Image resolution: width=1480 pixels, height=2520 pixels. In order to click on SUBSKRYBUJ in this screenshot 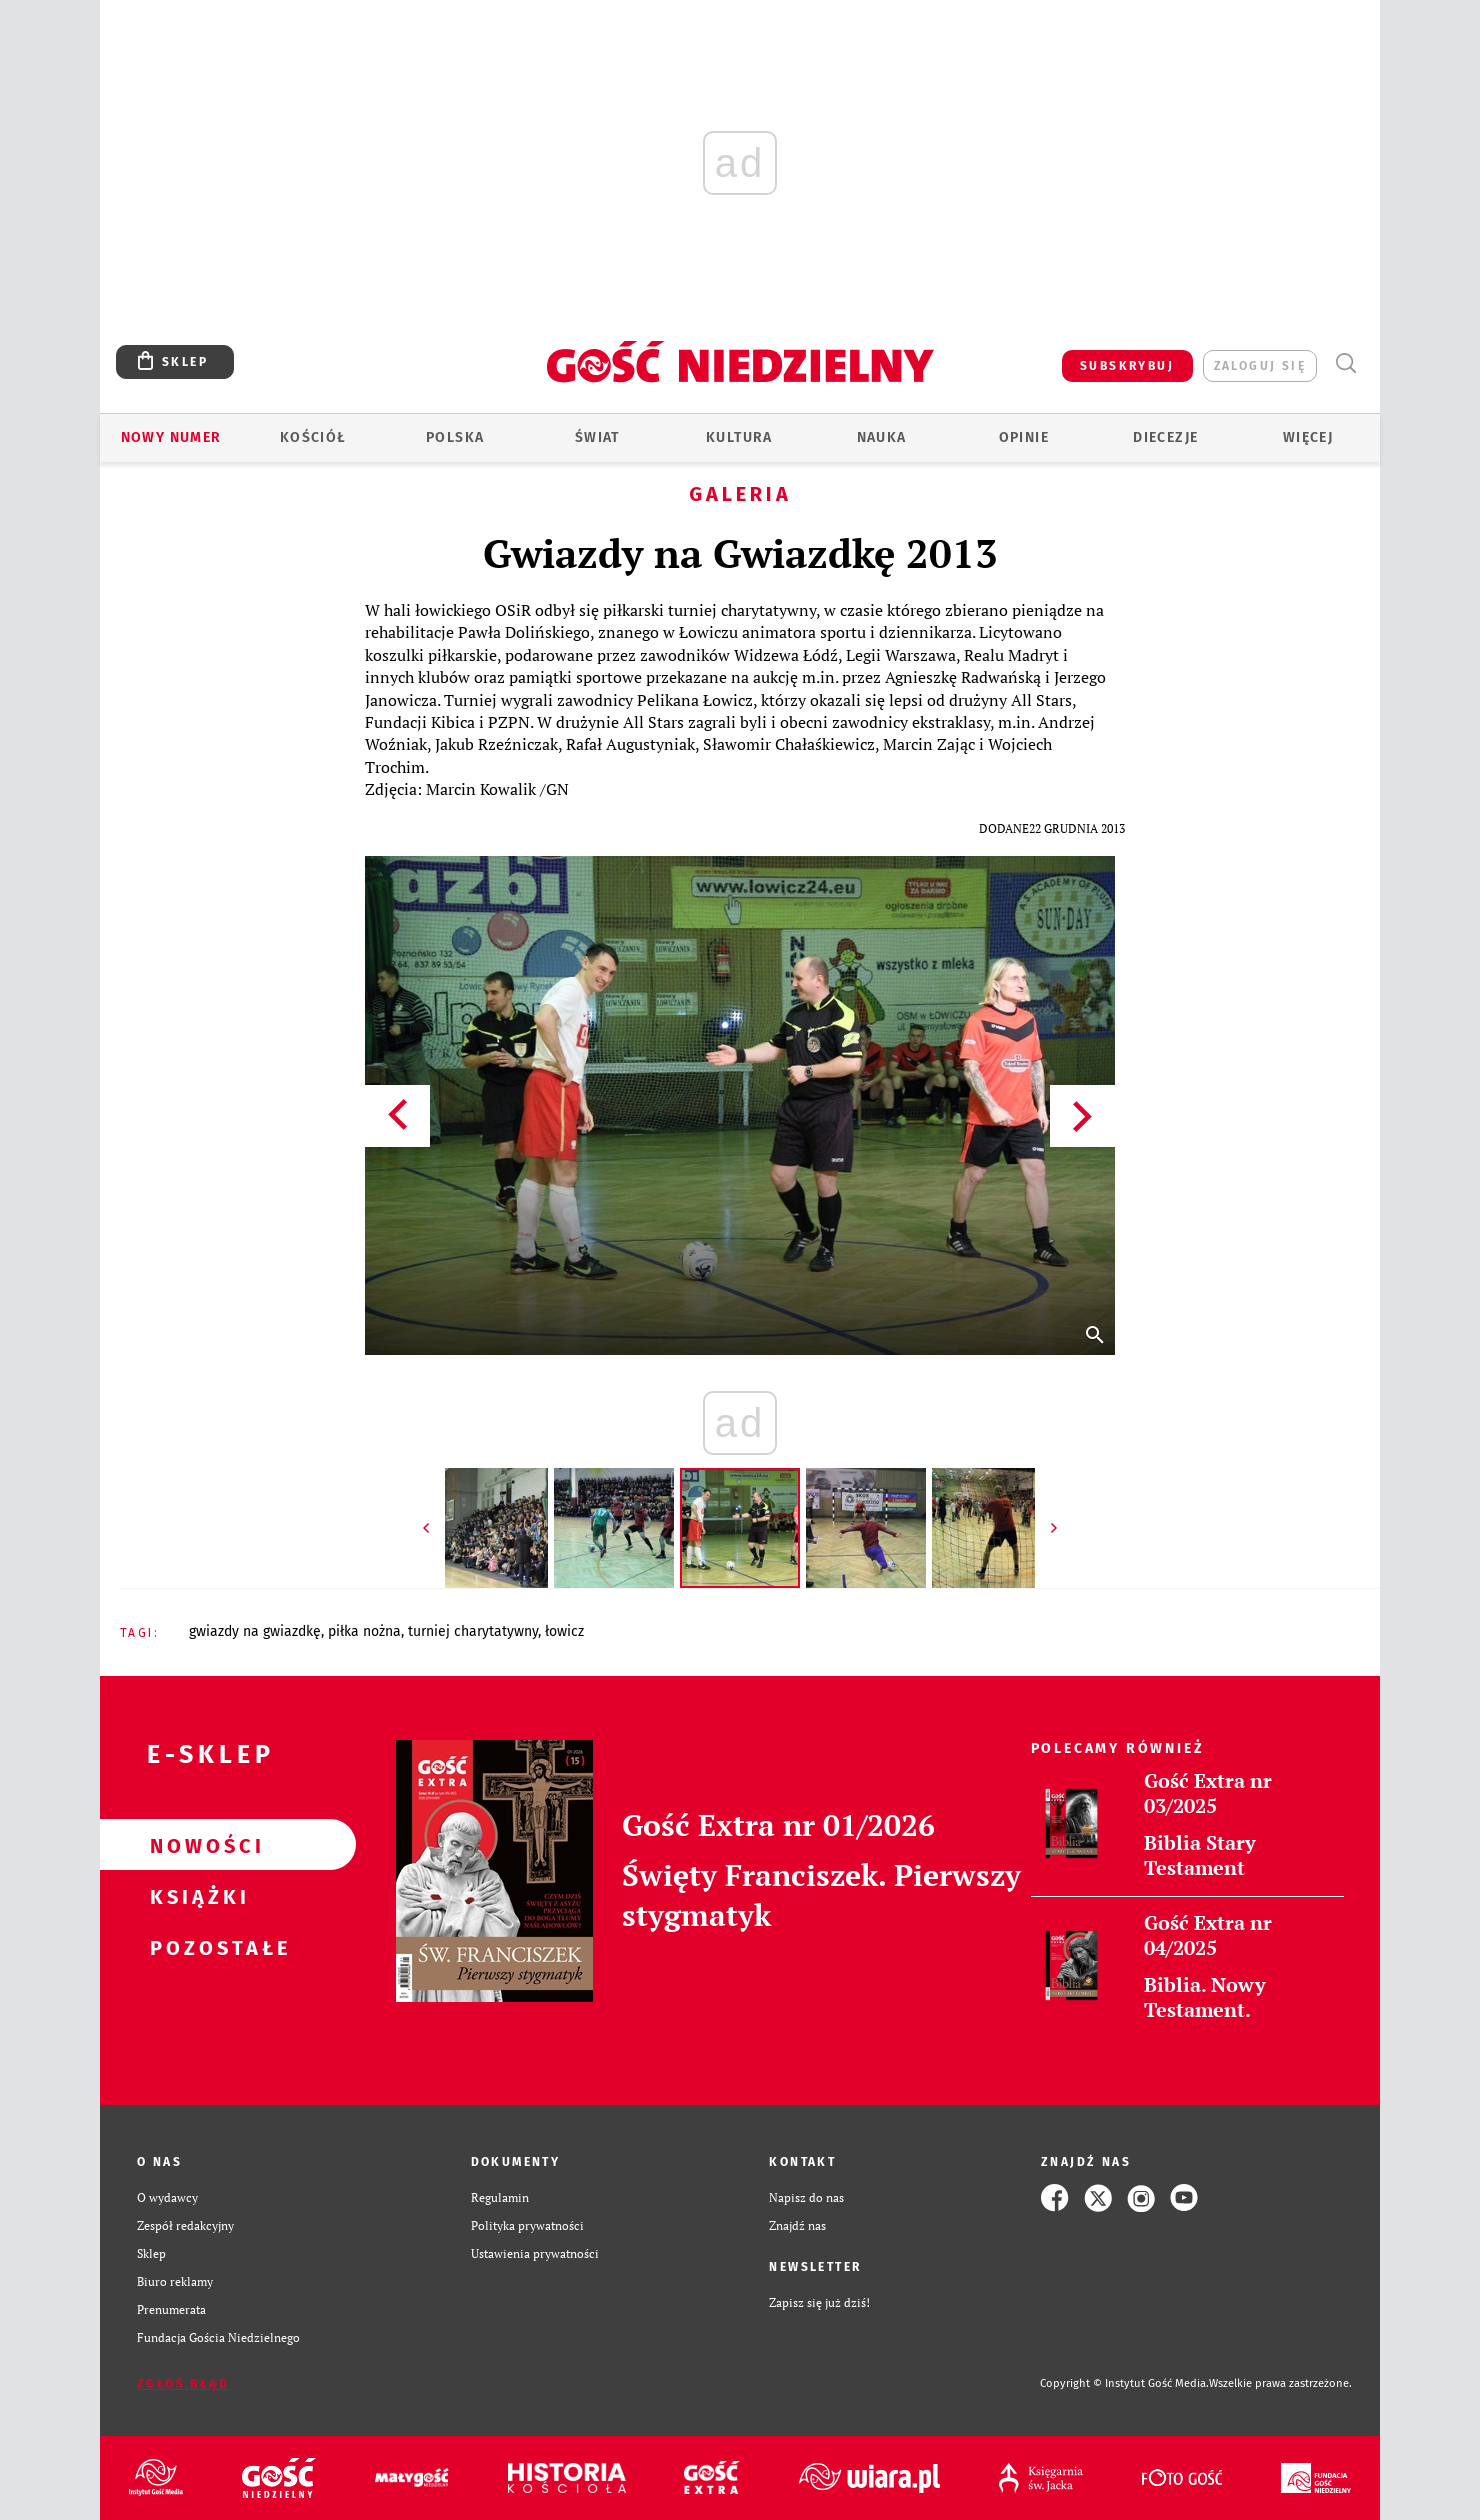, I will do `click(1127, 366)`.